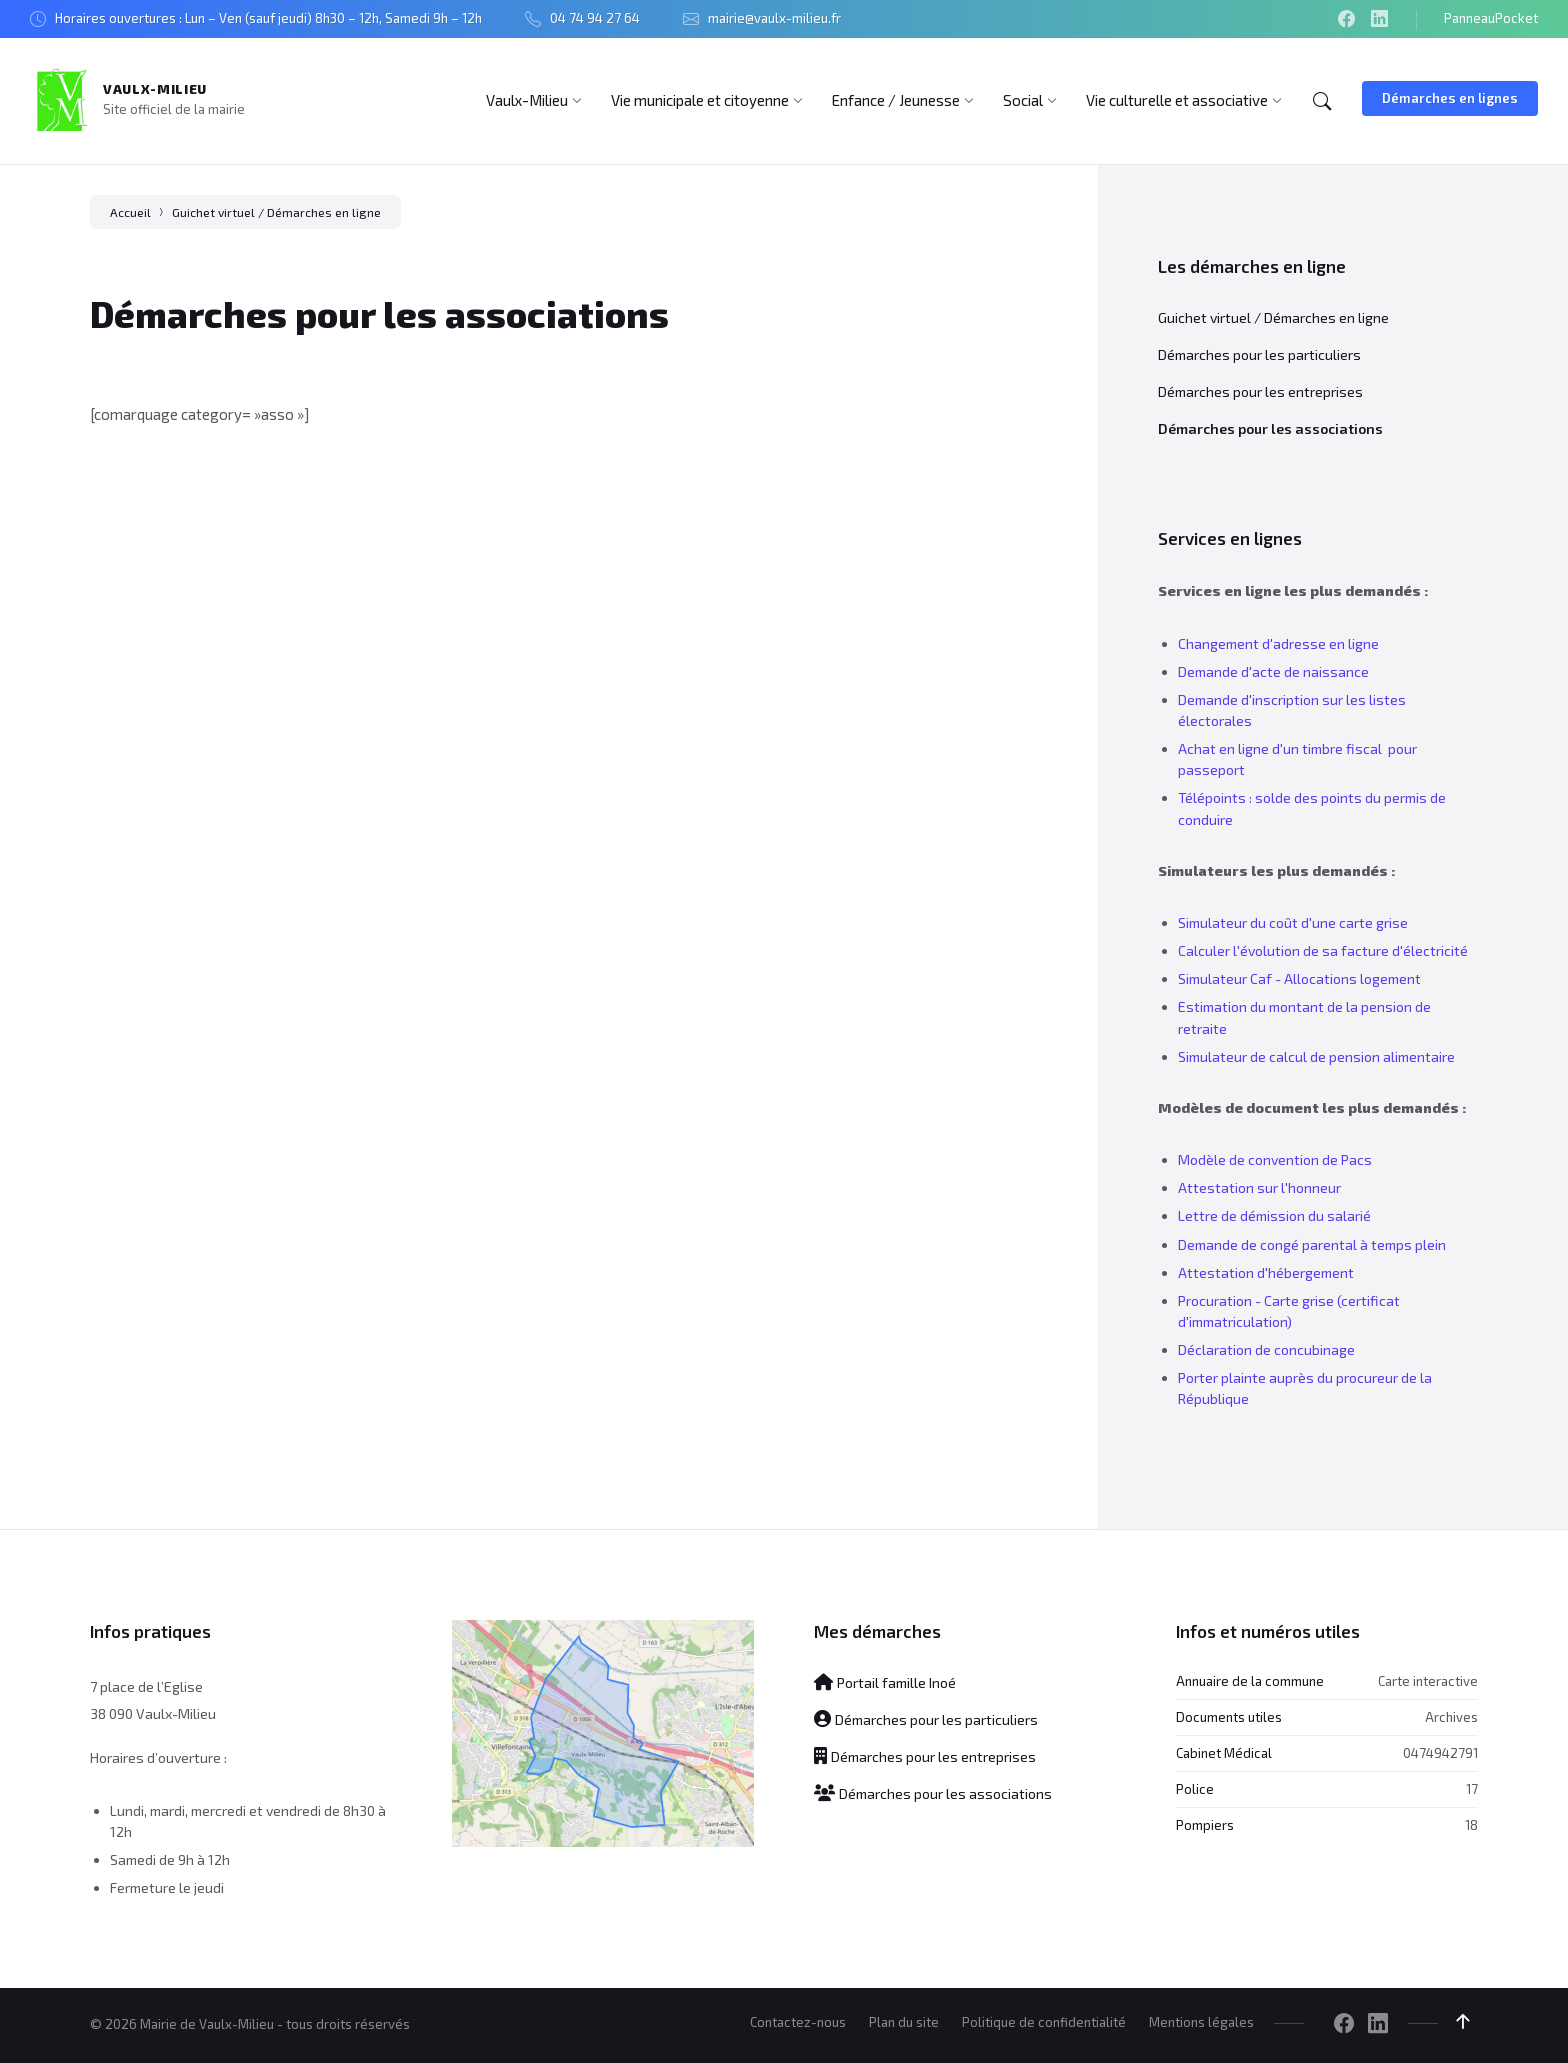 The image size is (1568, 2063). What do you see at coordinates (1266, 1349) in the screenshot?
I see `Déclaration de concubinage` at bounding box center [1266, 1349].